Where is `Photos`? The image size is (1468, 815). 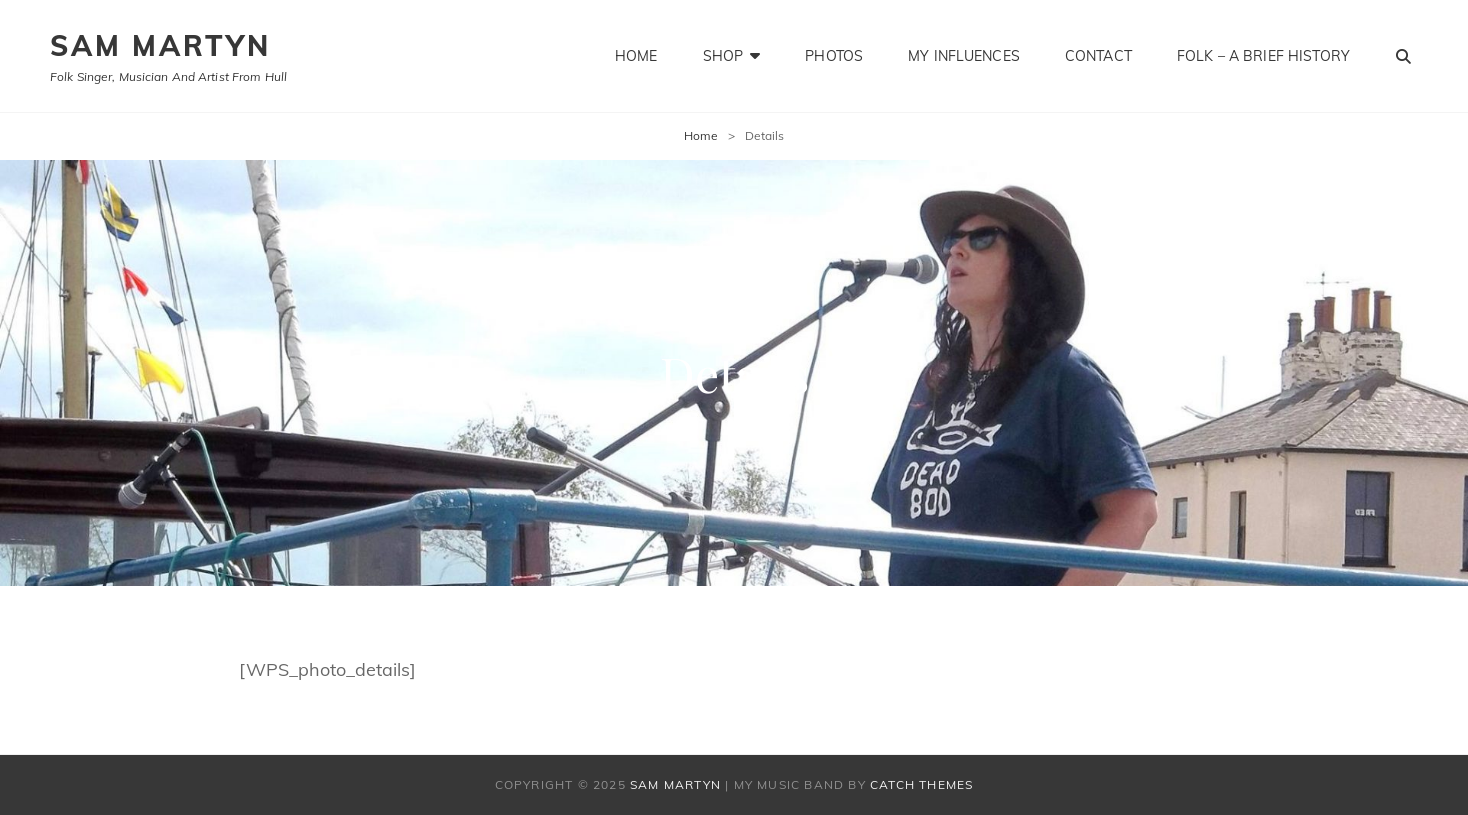 Photos is located at coordinates (834, 56).